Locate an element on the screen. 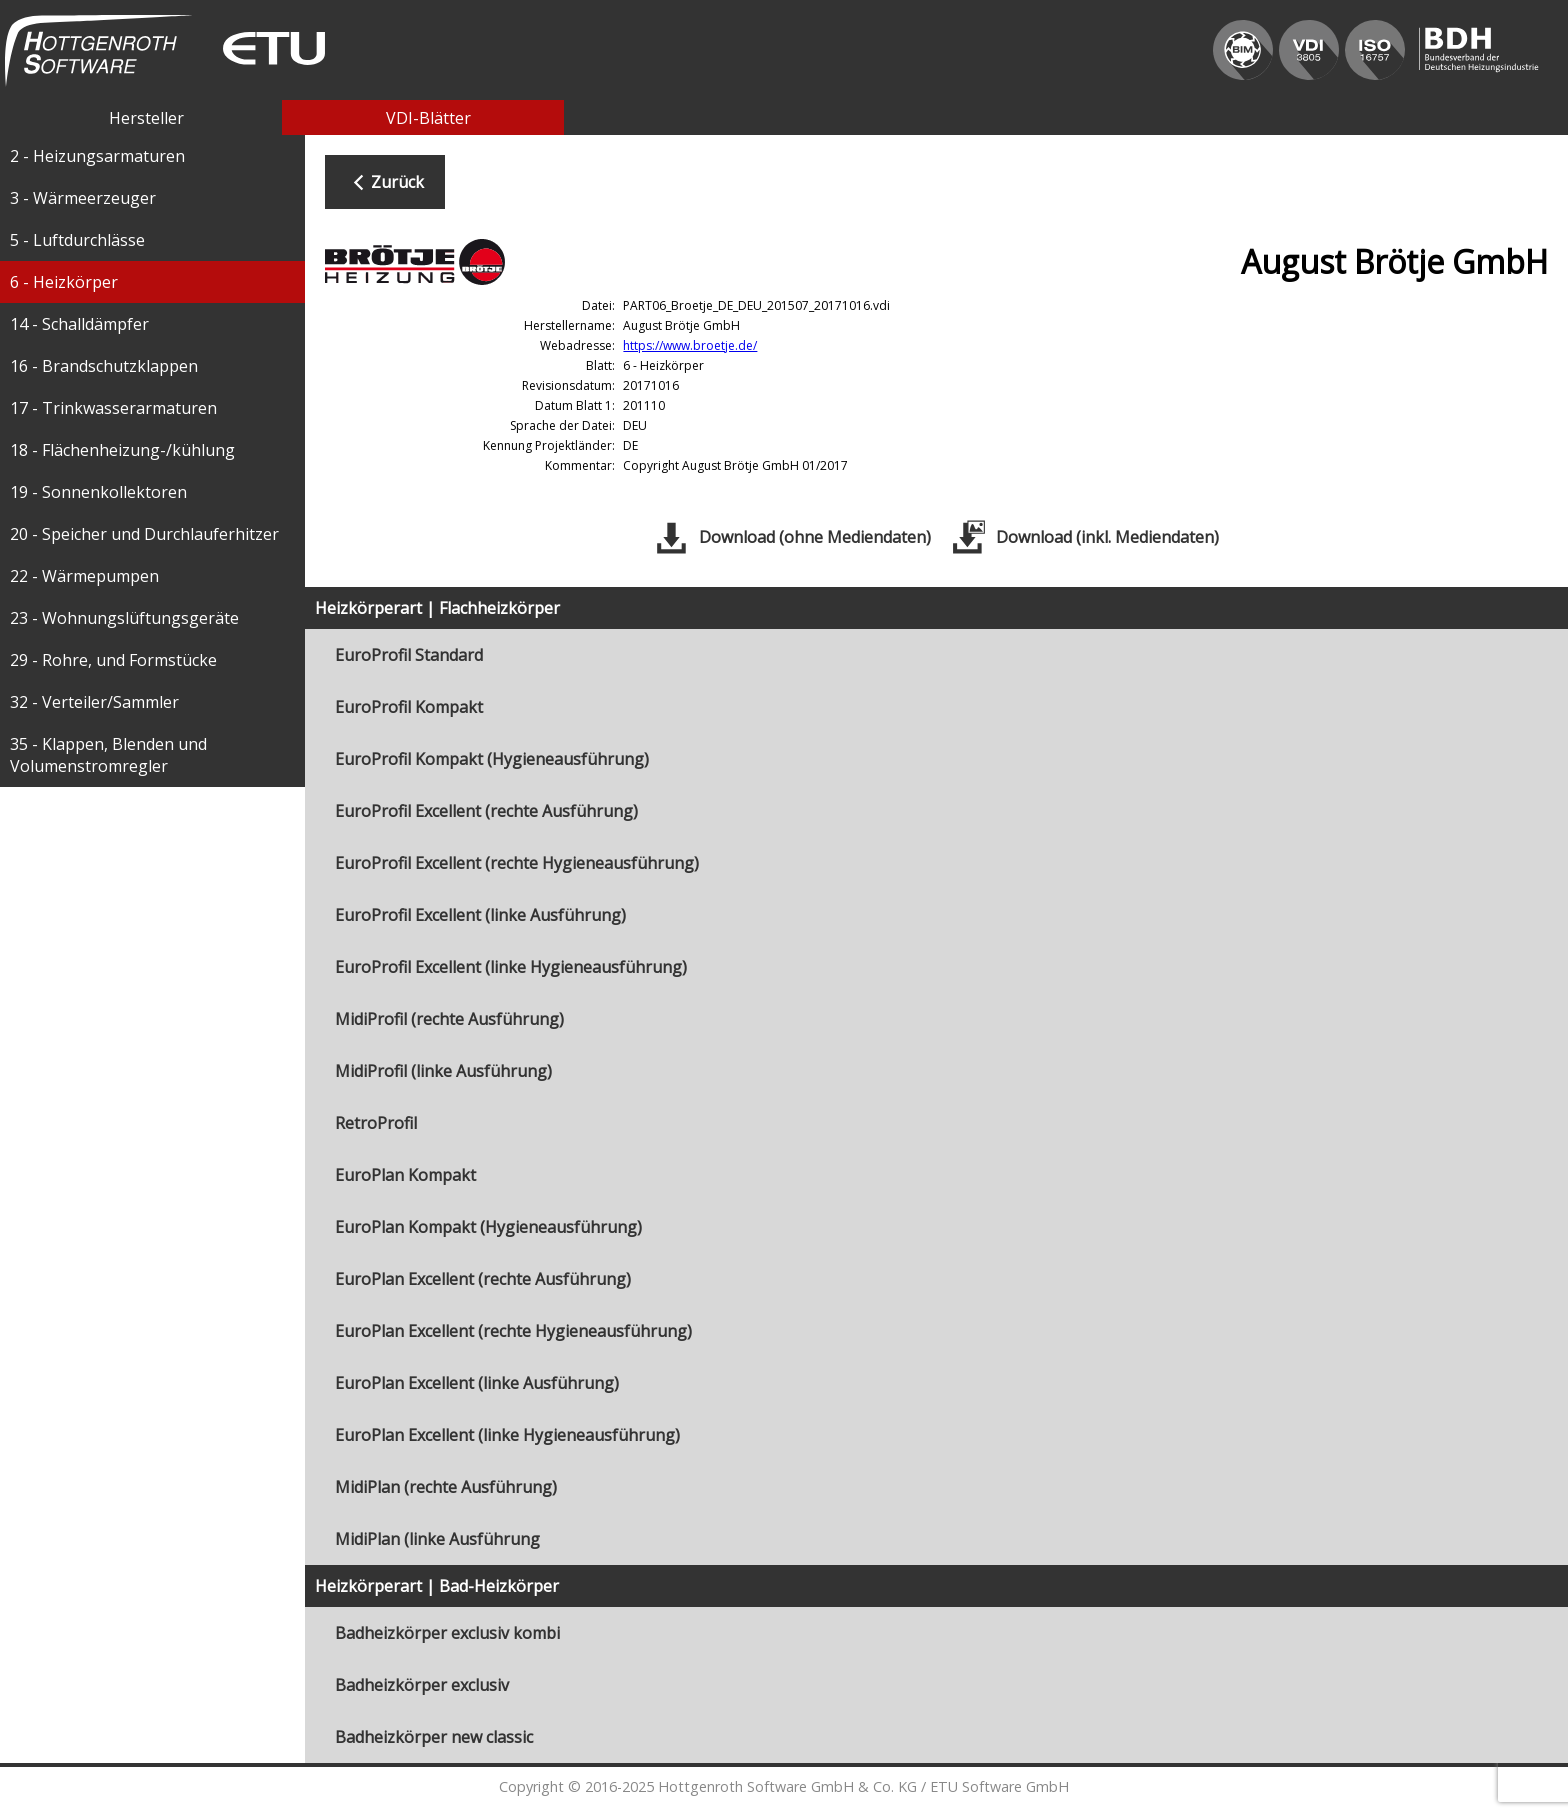 Image resolution: width=1568 pixels, height=1816 pixels. 19 - Sonnenkollektoren is located at coordinates (98, 492).